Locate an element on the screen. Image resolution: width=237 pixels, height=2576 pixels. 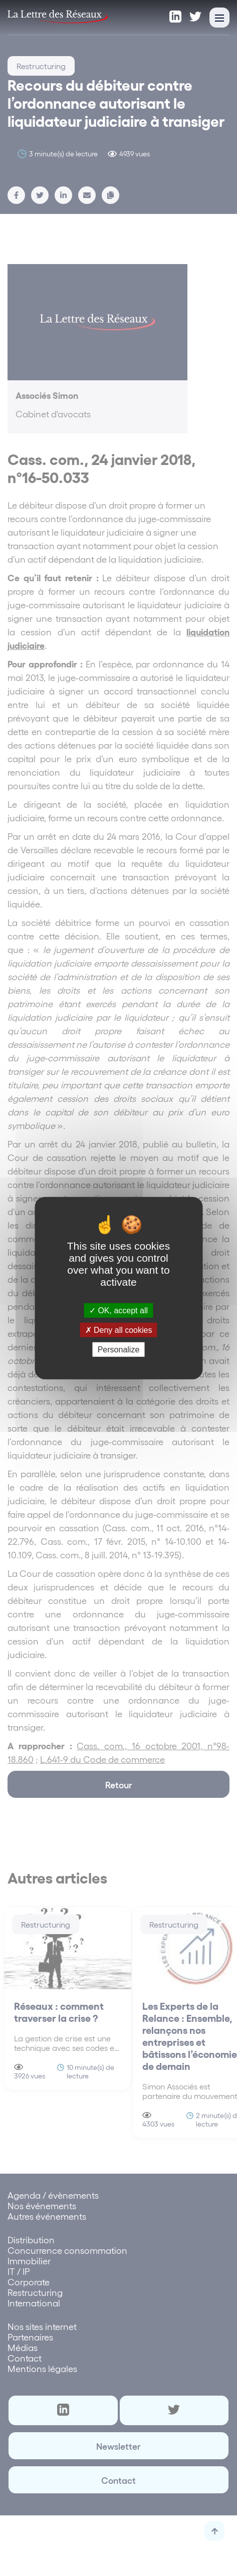
Personalize [Personalize (modal window)] is located at coordinates (119, 1349).